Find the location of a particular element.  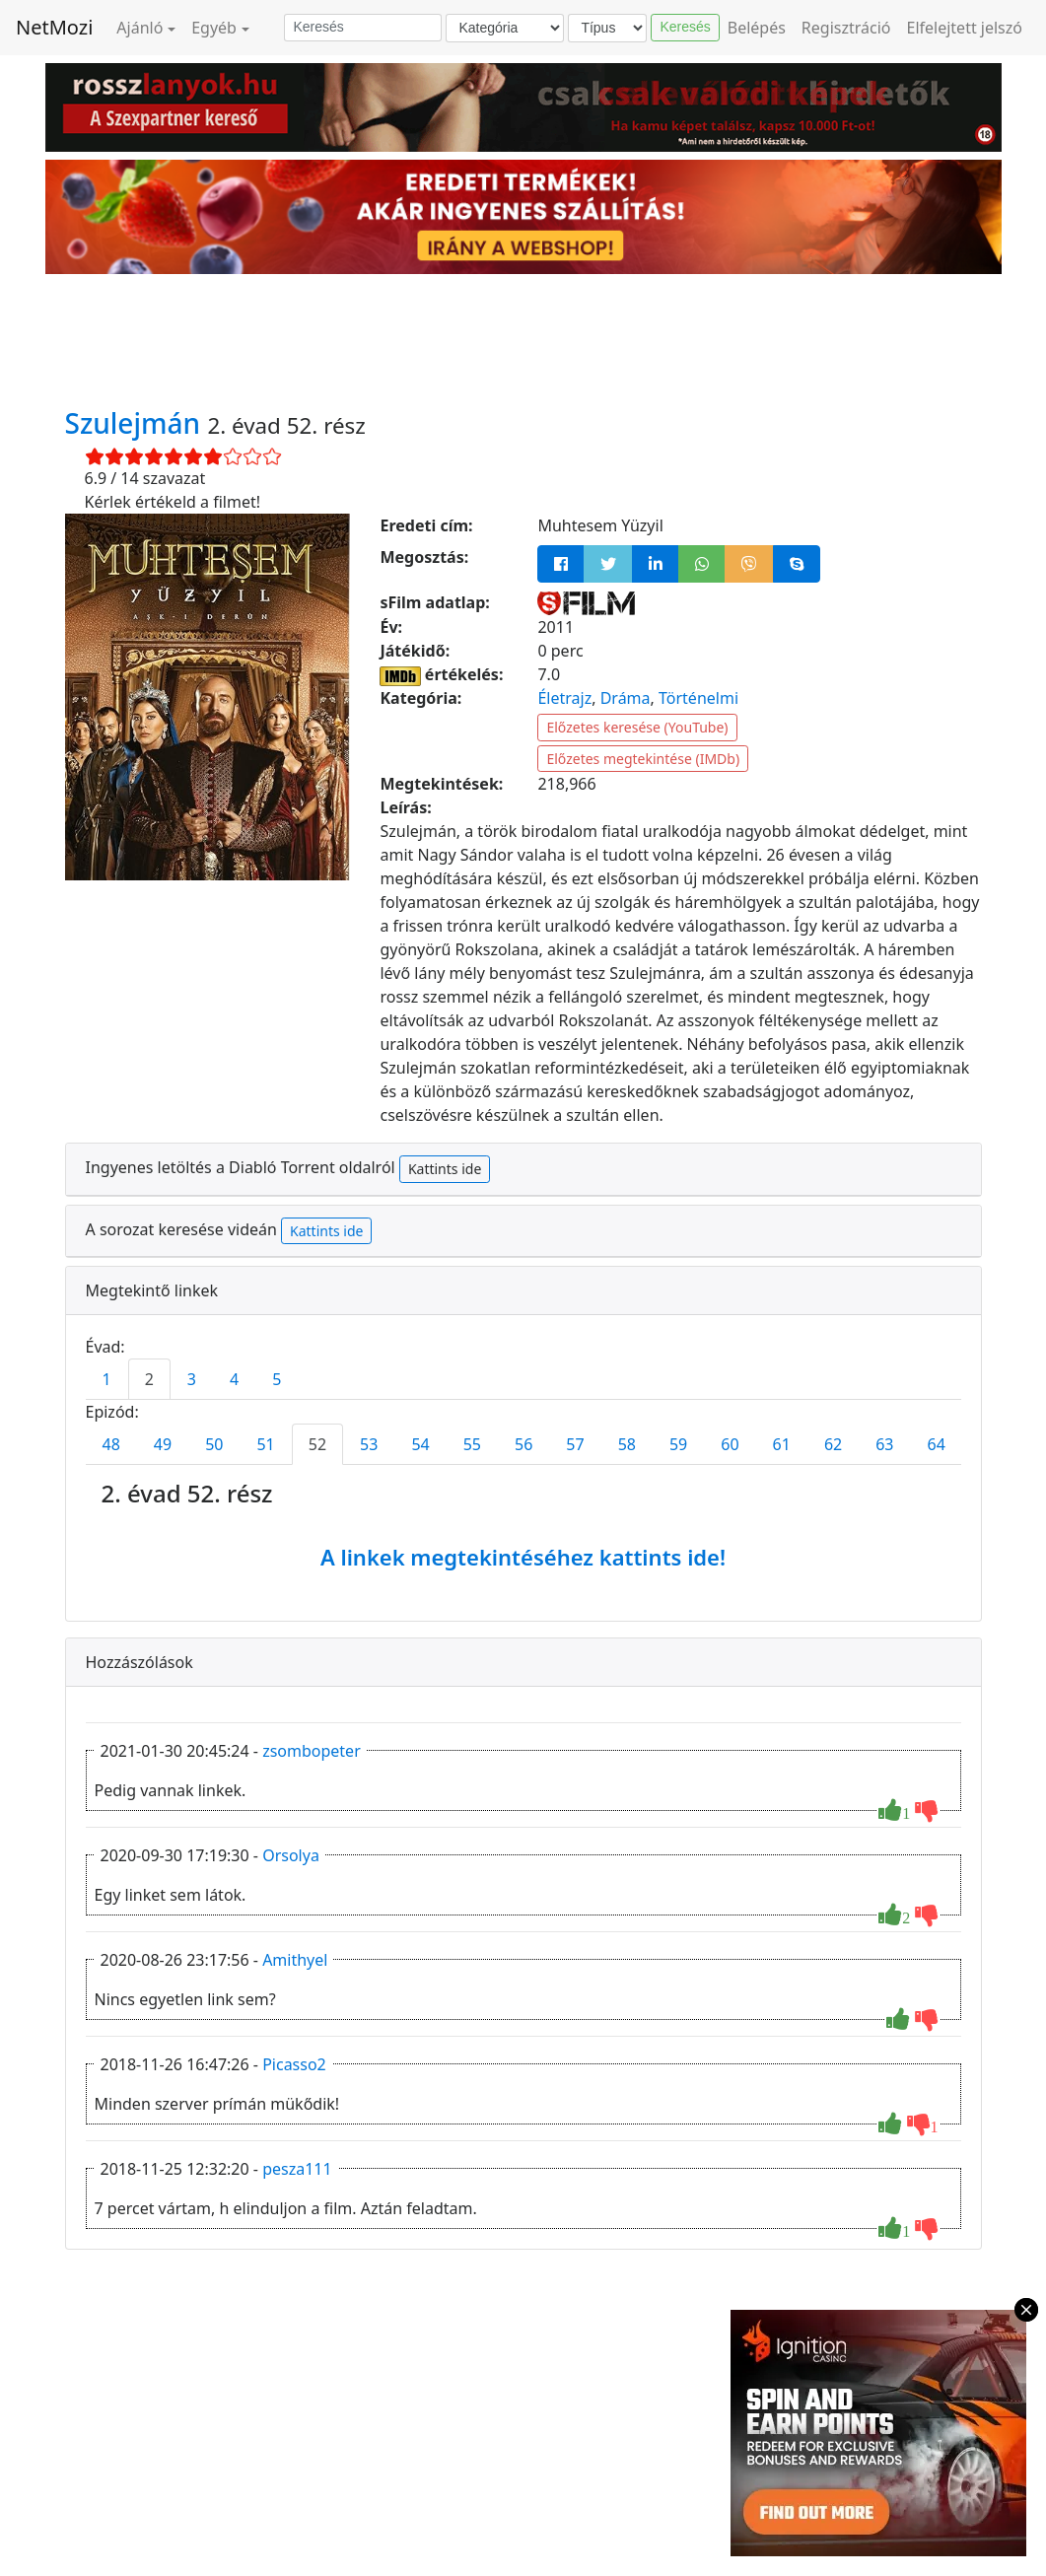

Amithyel is located at coordinates (294, 1960).